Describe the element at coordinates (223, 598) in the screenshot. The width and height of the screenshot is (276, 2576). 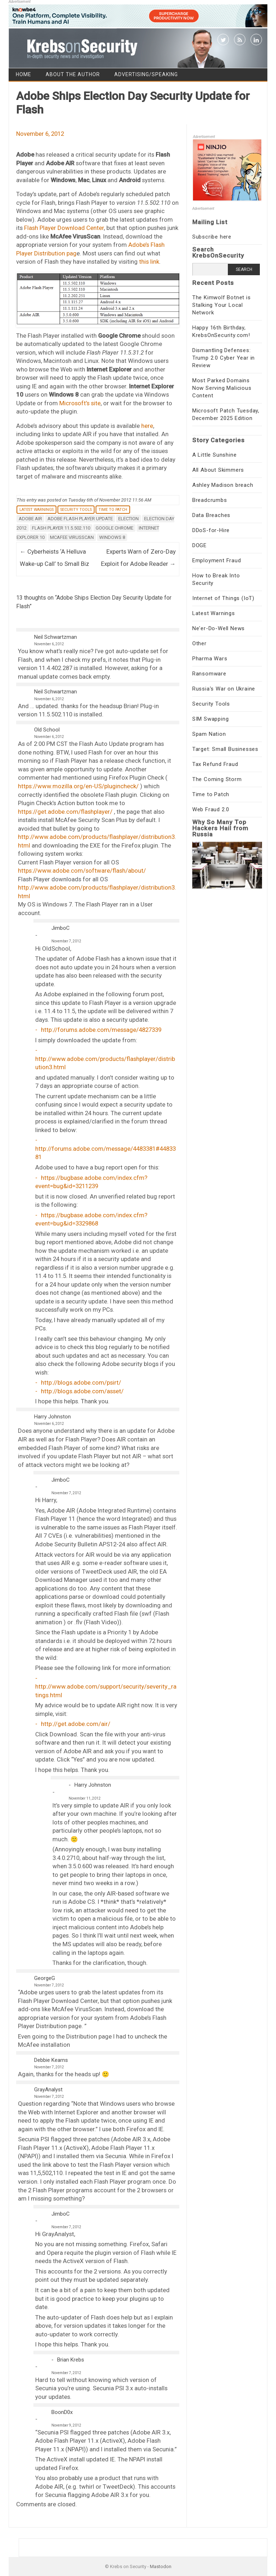
I see `Internet of Things (IoT)` at that location.